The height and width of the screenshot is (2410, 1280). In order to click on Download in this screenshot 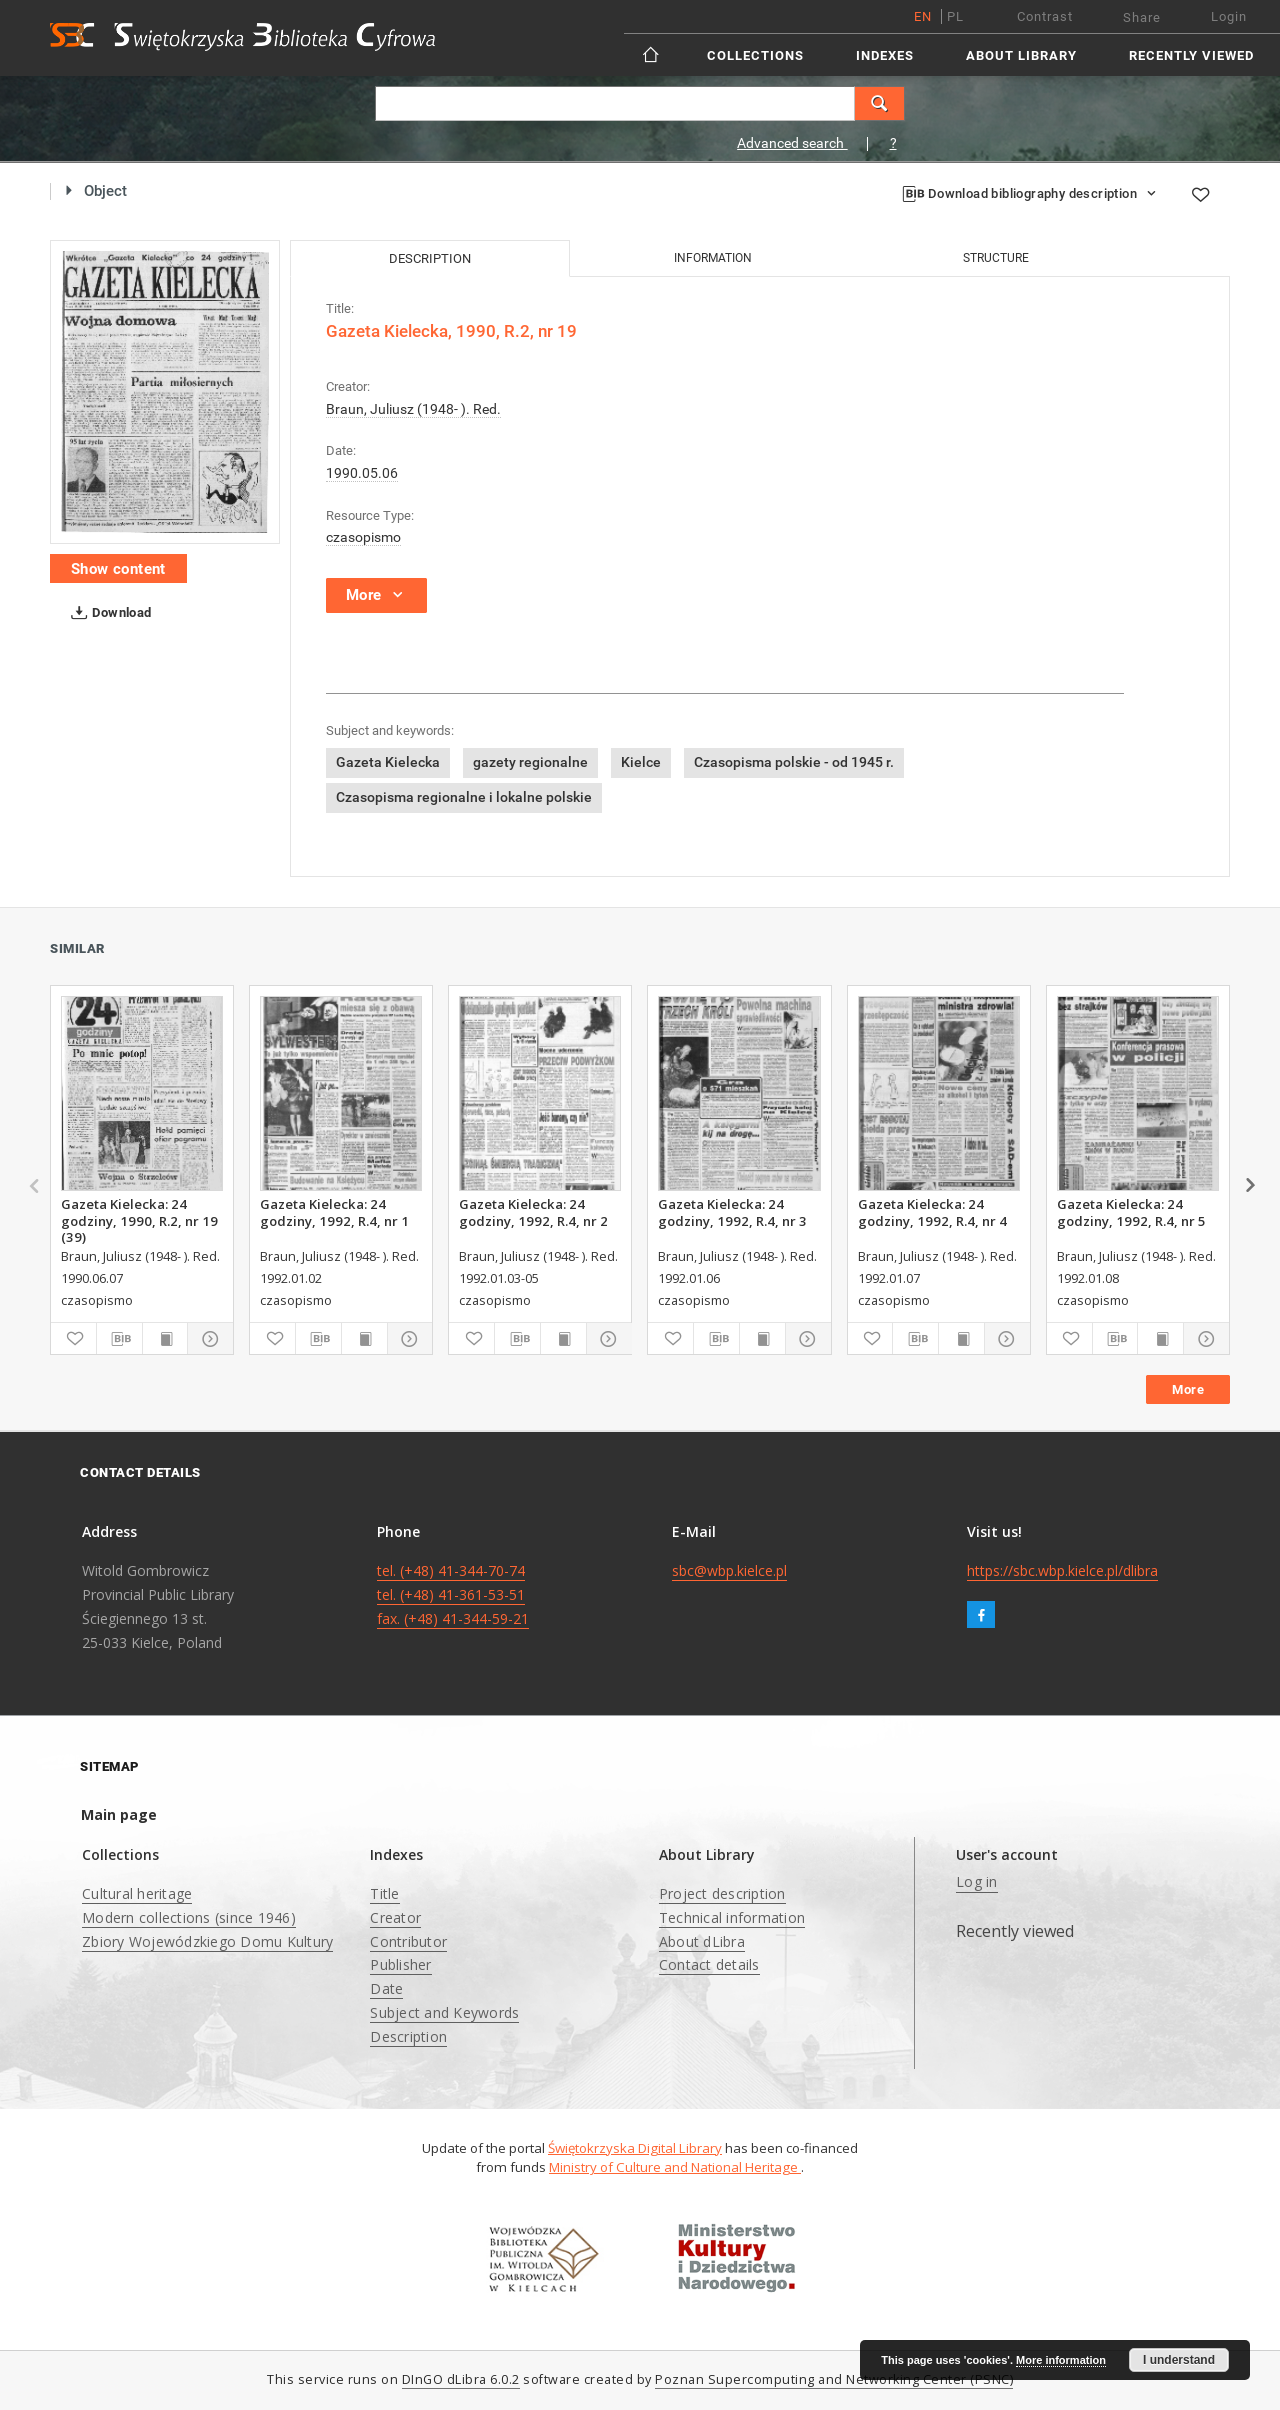, I will do `click(107, 613)`.